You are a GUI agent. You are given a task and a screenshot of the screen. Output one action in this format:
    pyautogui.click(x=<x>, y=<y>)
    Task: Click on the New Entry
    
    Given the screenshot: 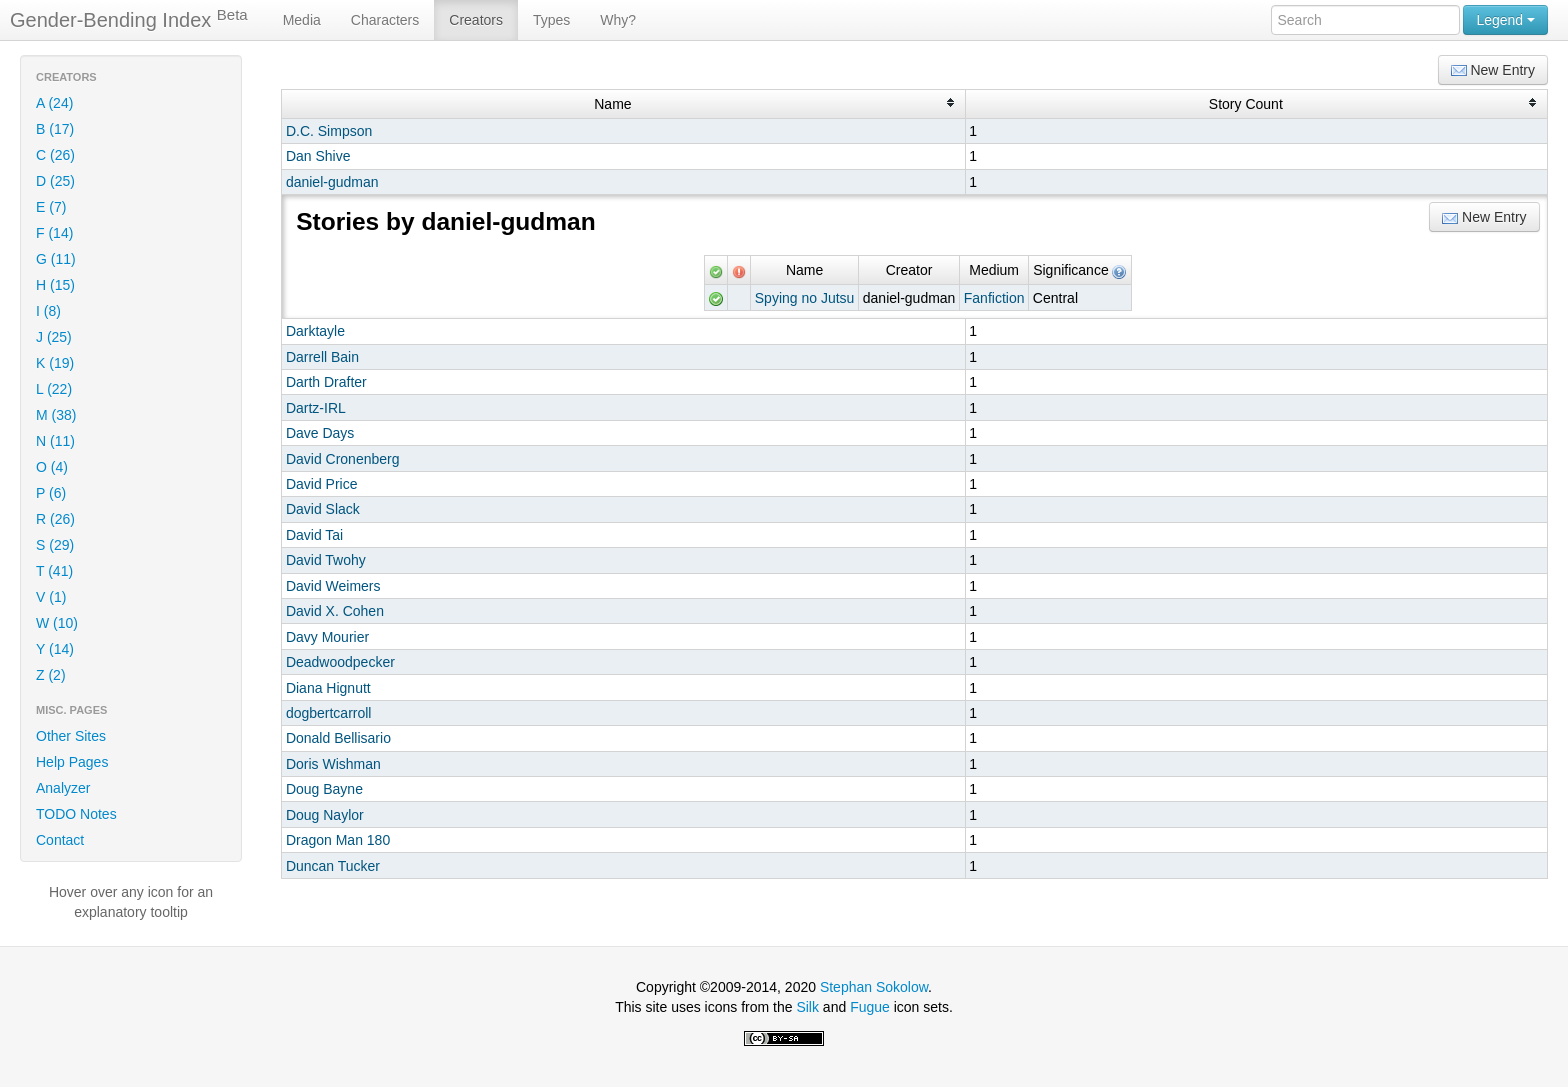 What is the action you would take?
    pyautogui.click(x=1493, y=70)
    